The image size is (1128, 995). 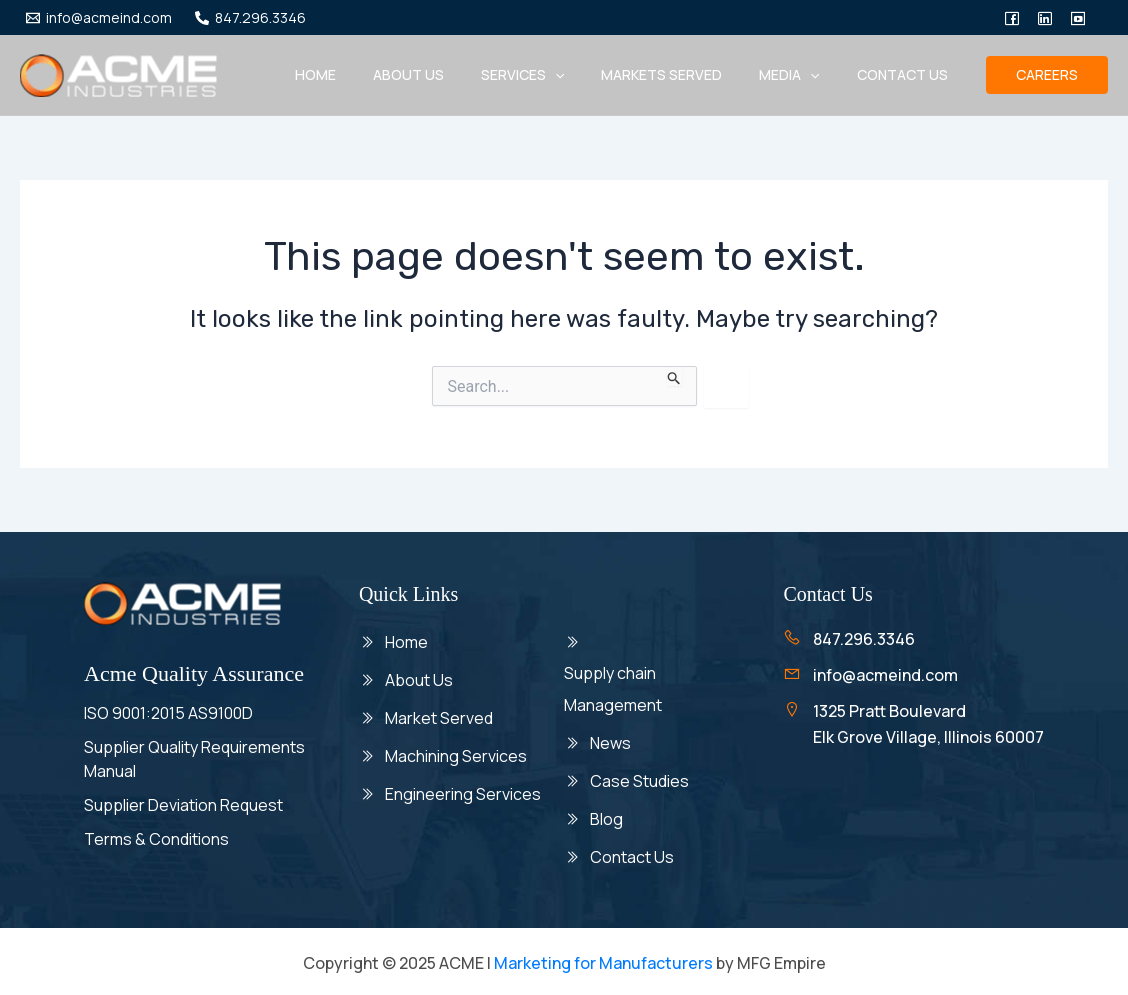 I want to click on News, so click(x=612, y=743).